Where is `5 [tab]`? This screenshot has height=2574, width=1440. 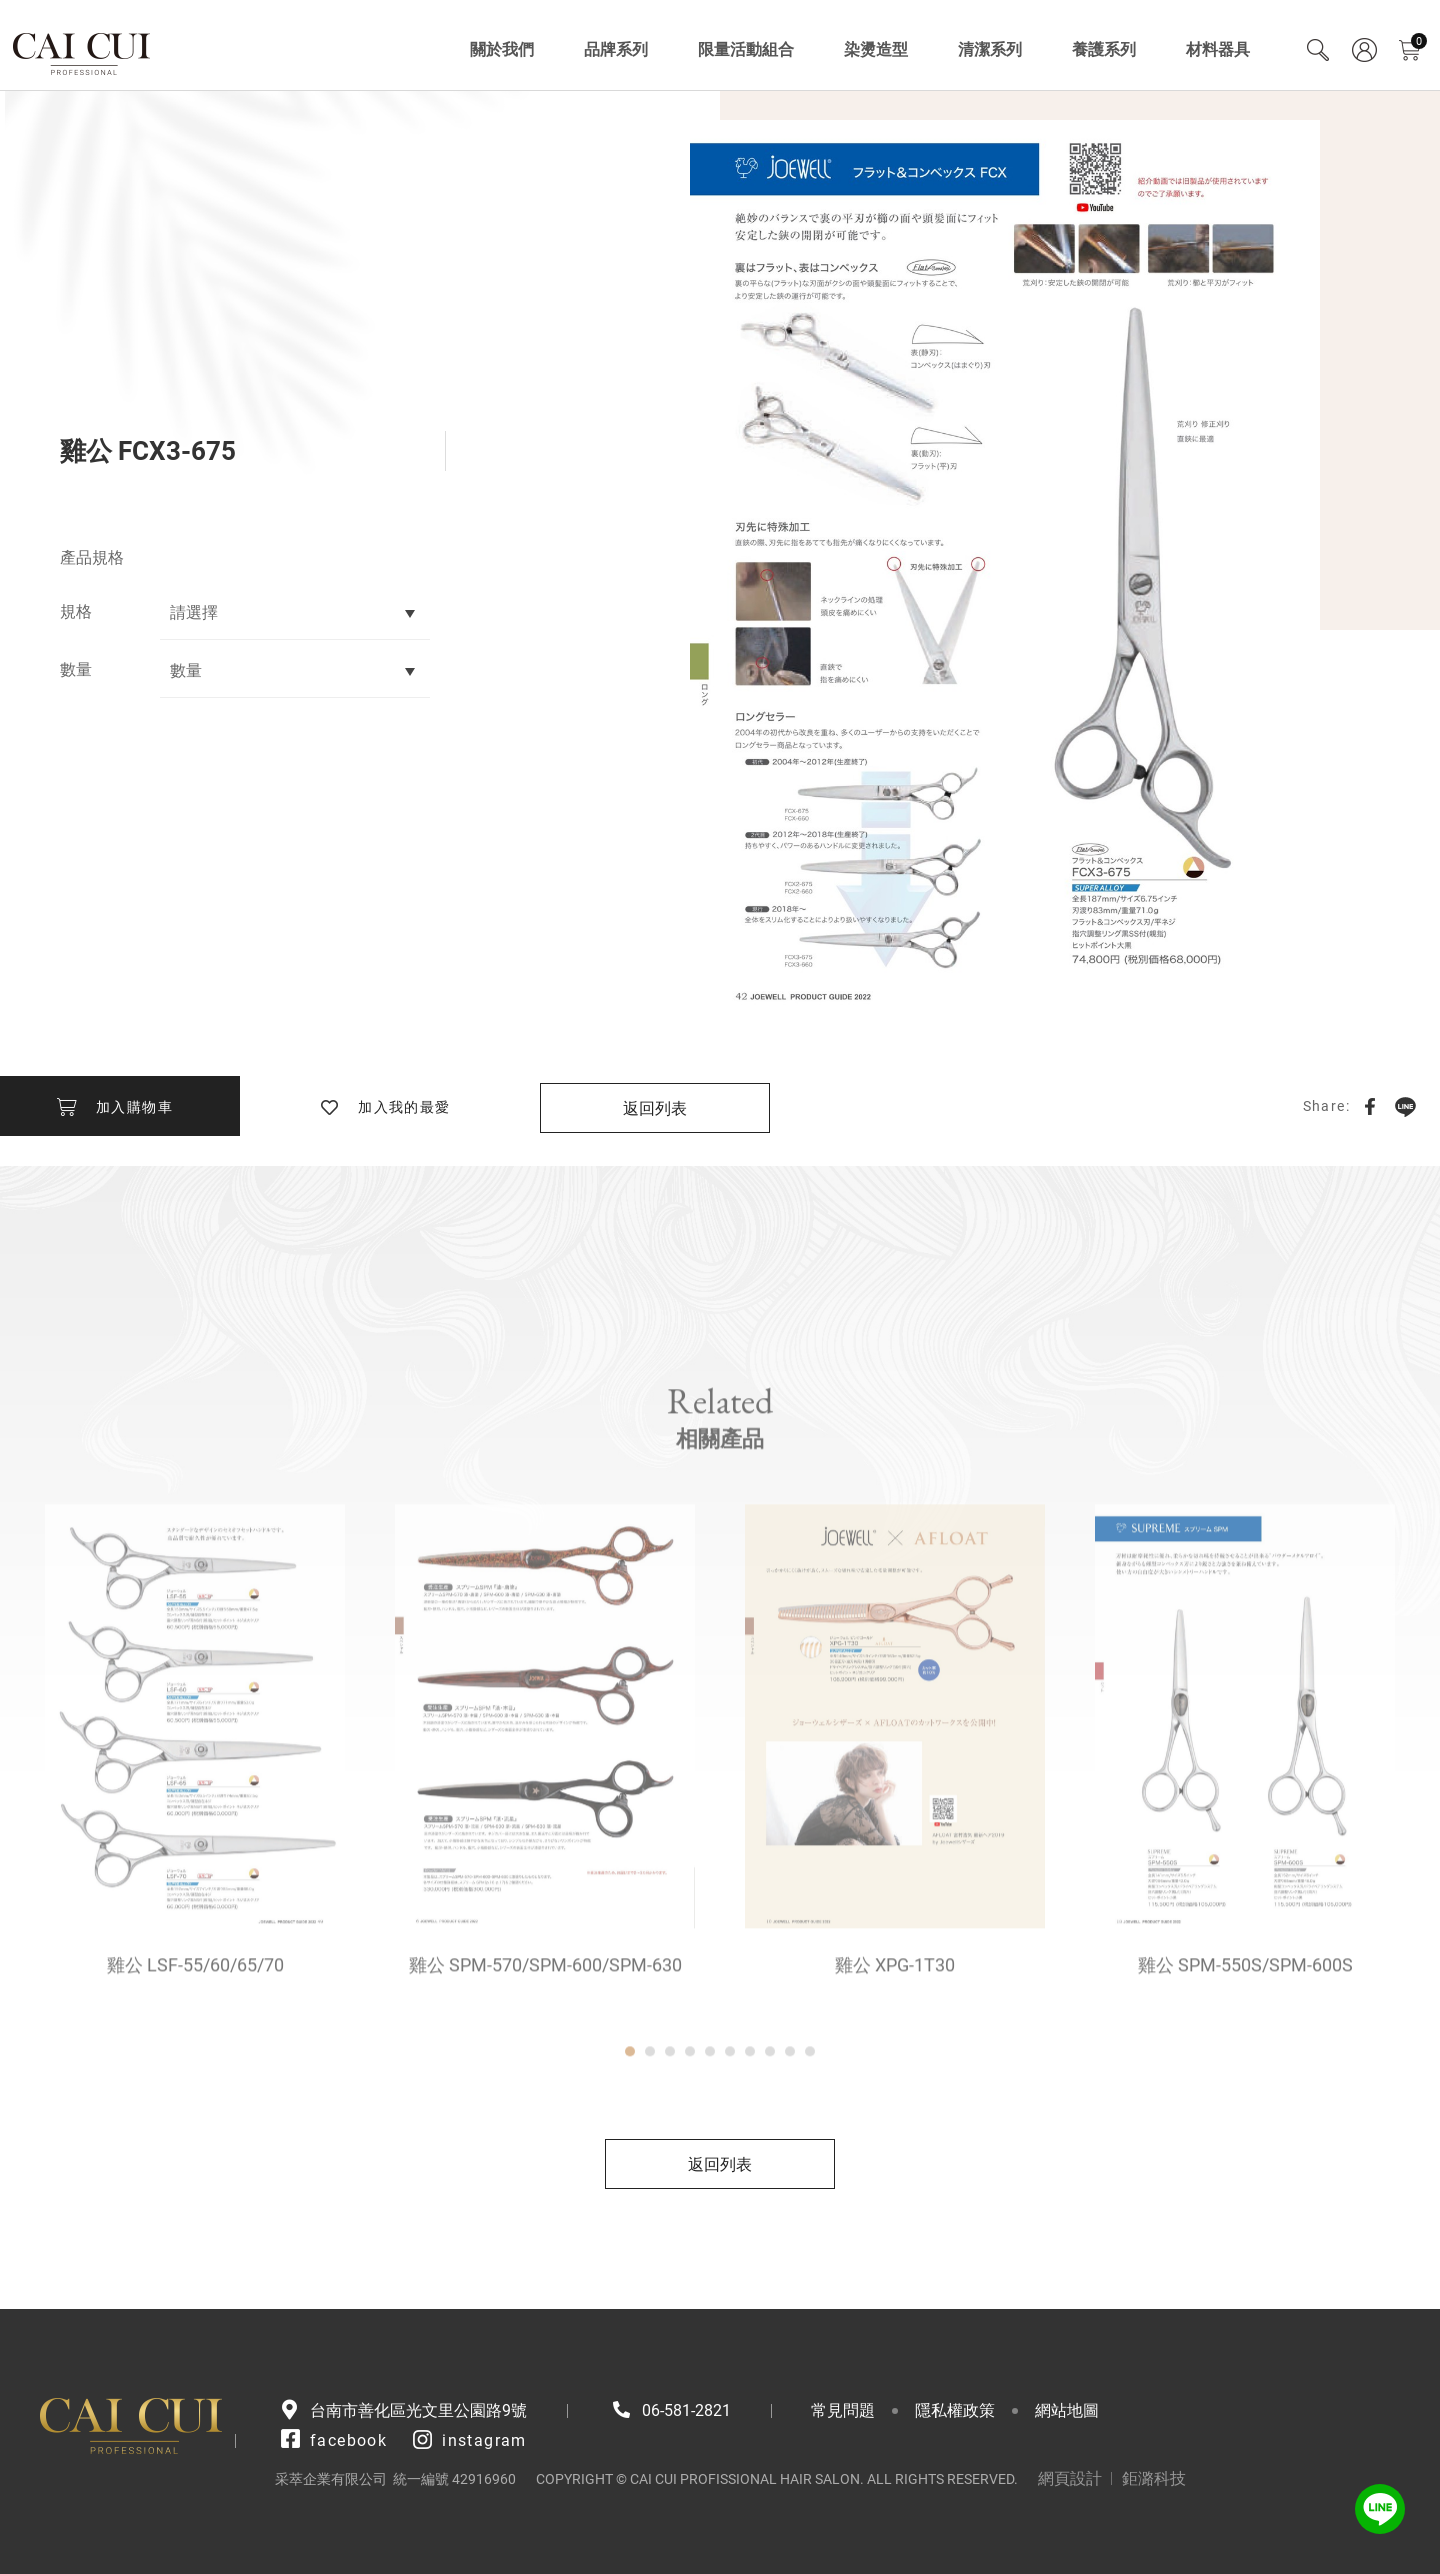
5 [tab] is located at coordinates (710, 2110).